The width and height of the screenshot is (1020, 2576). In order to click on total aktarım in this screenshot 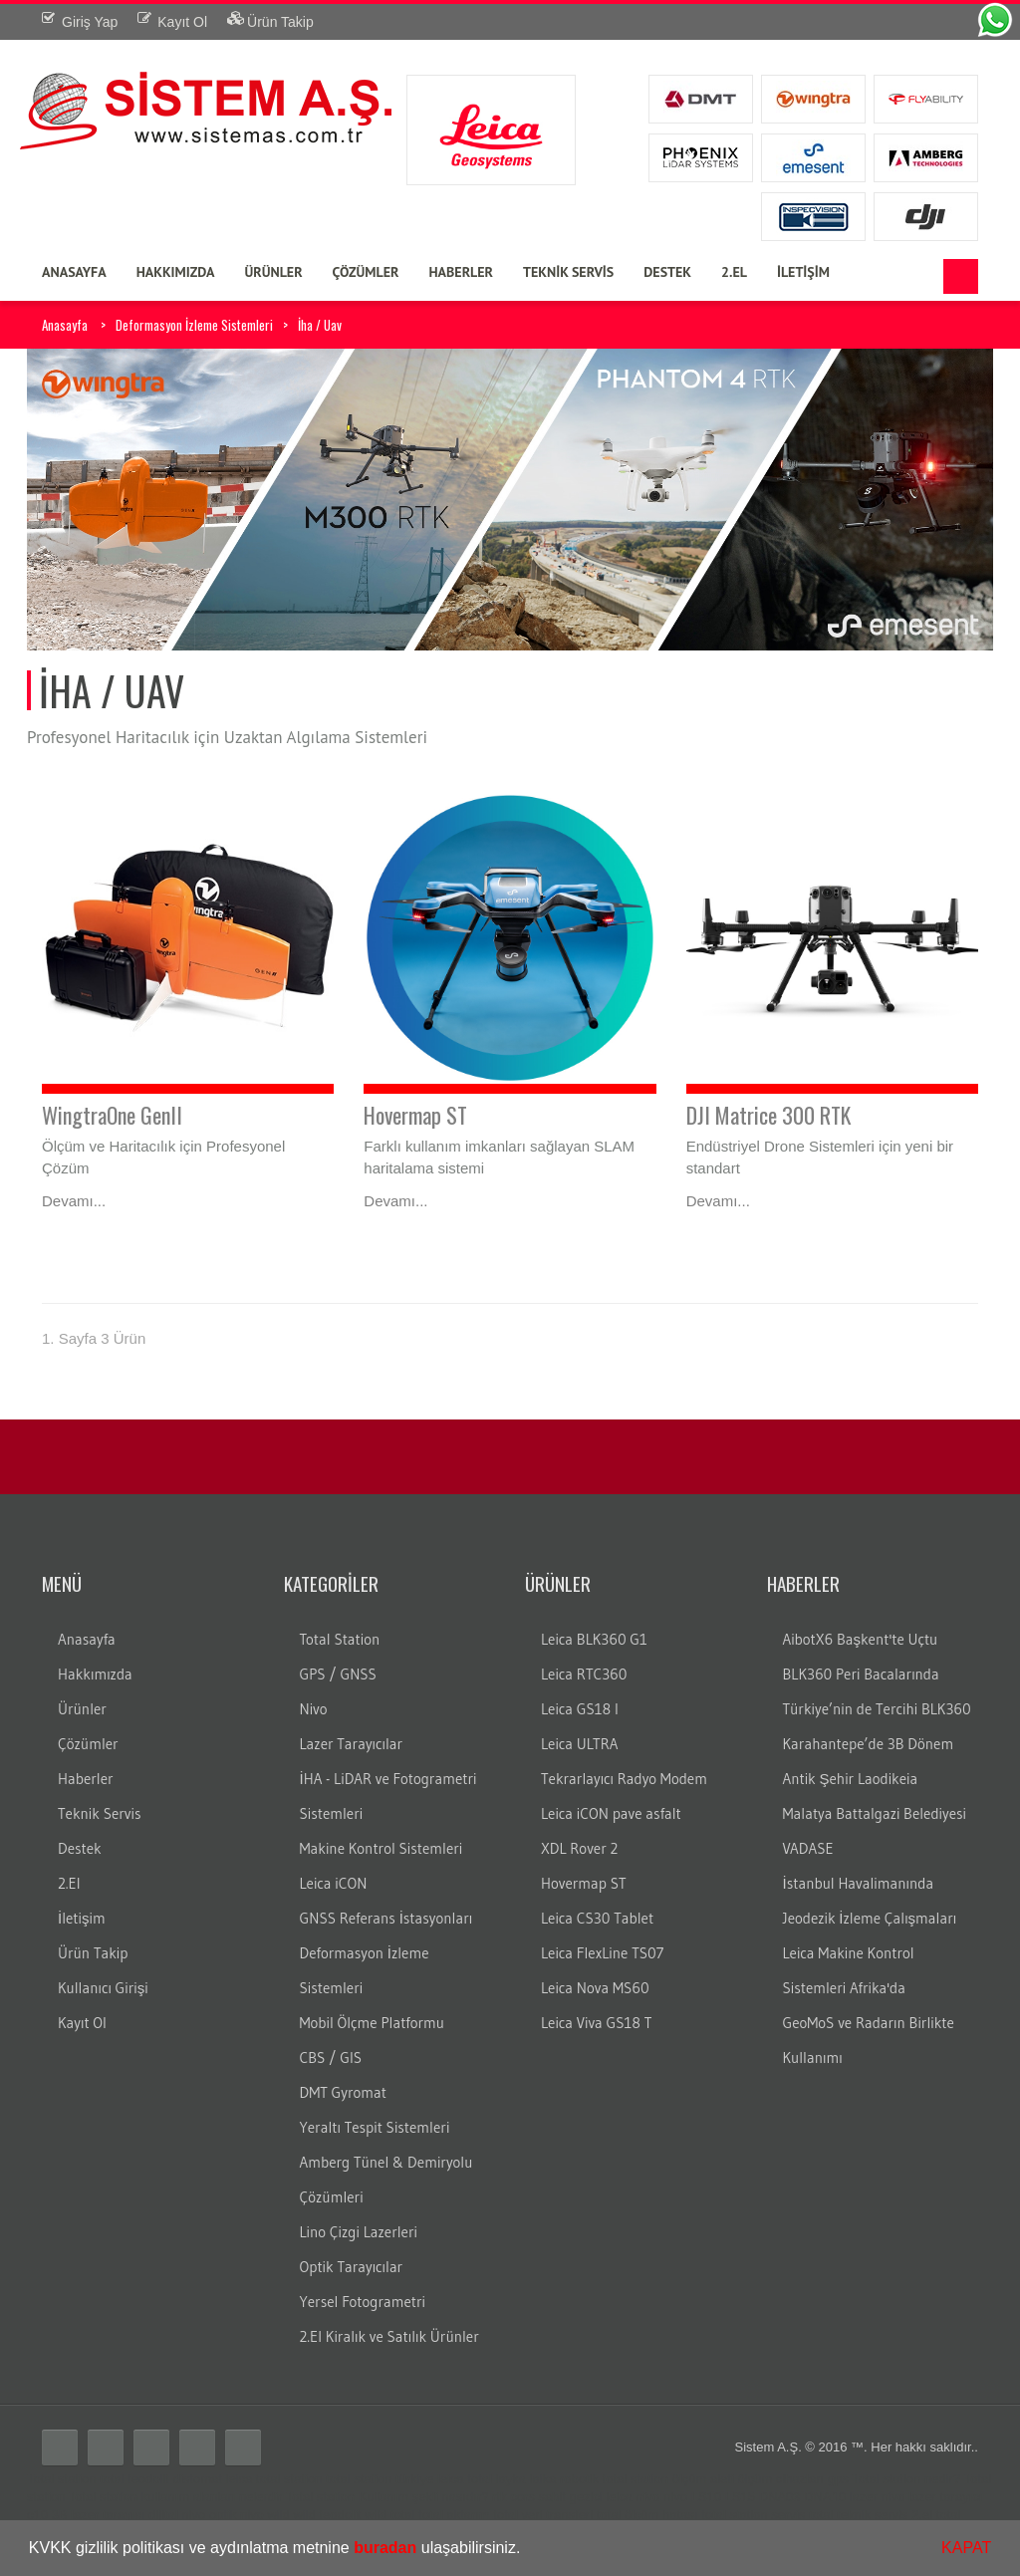, I will do `click(454, 2514)`.